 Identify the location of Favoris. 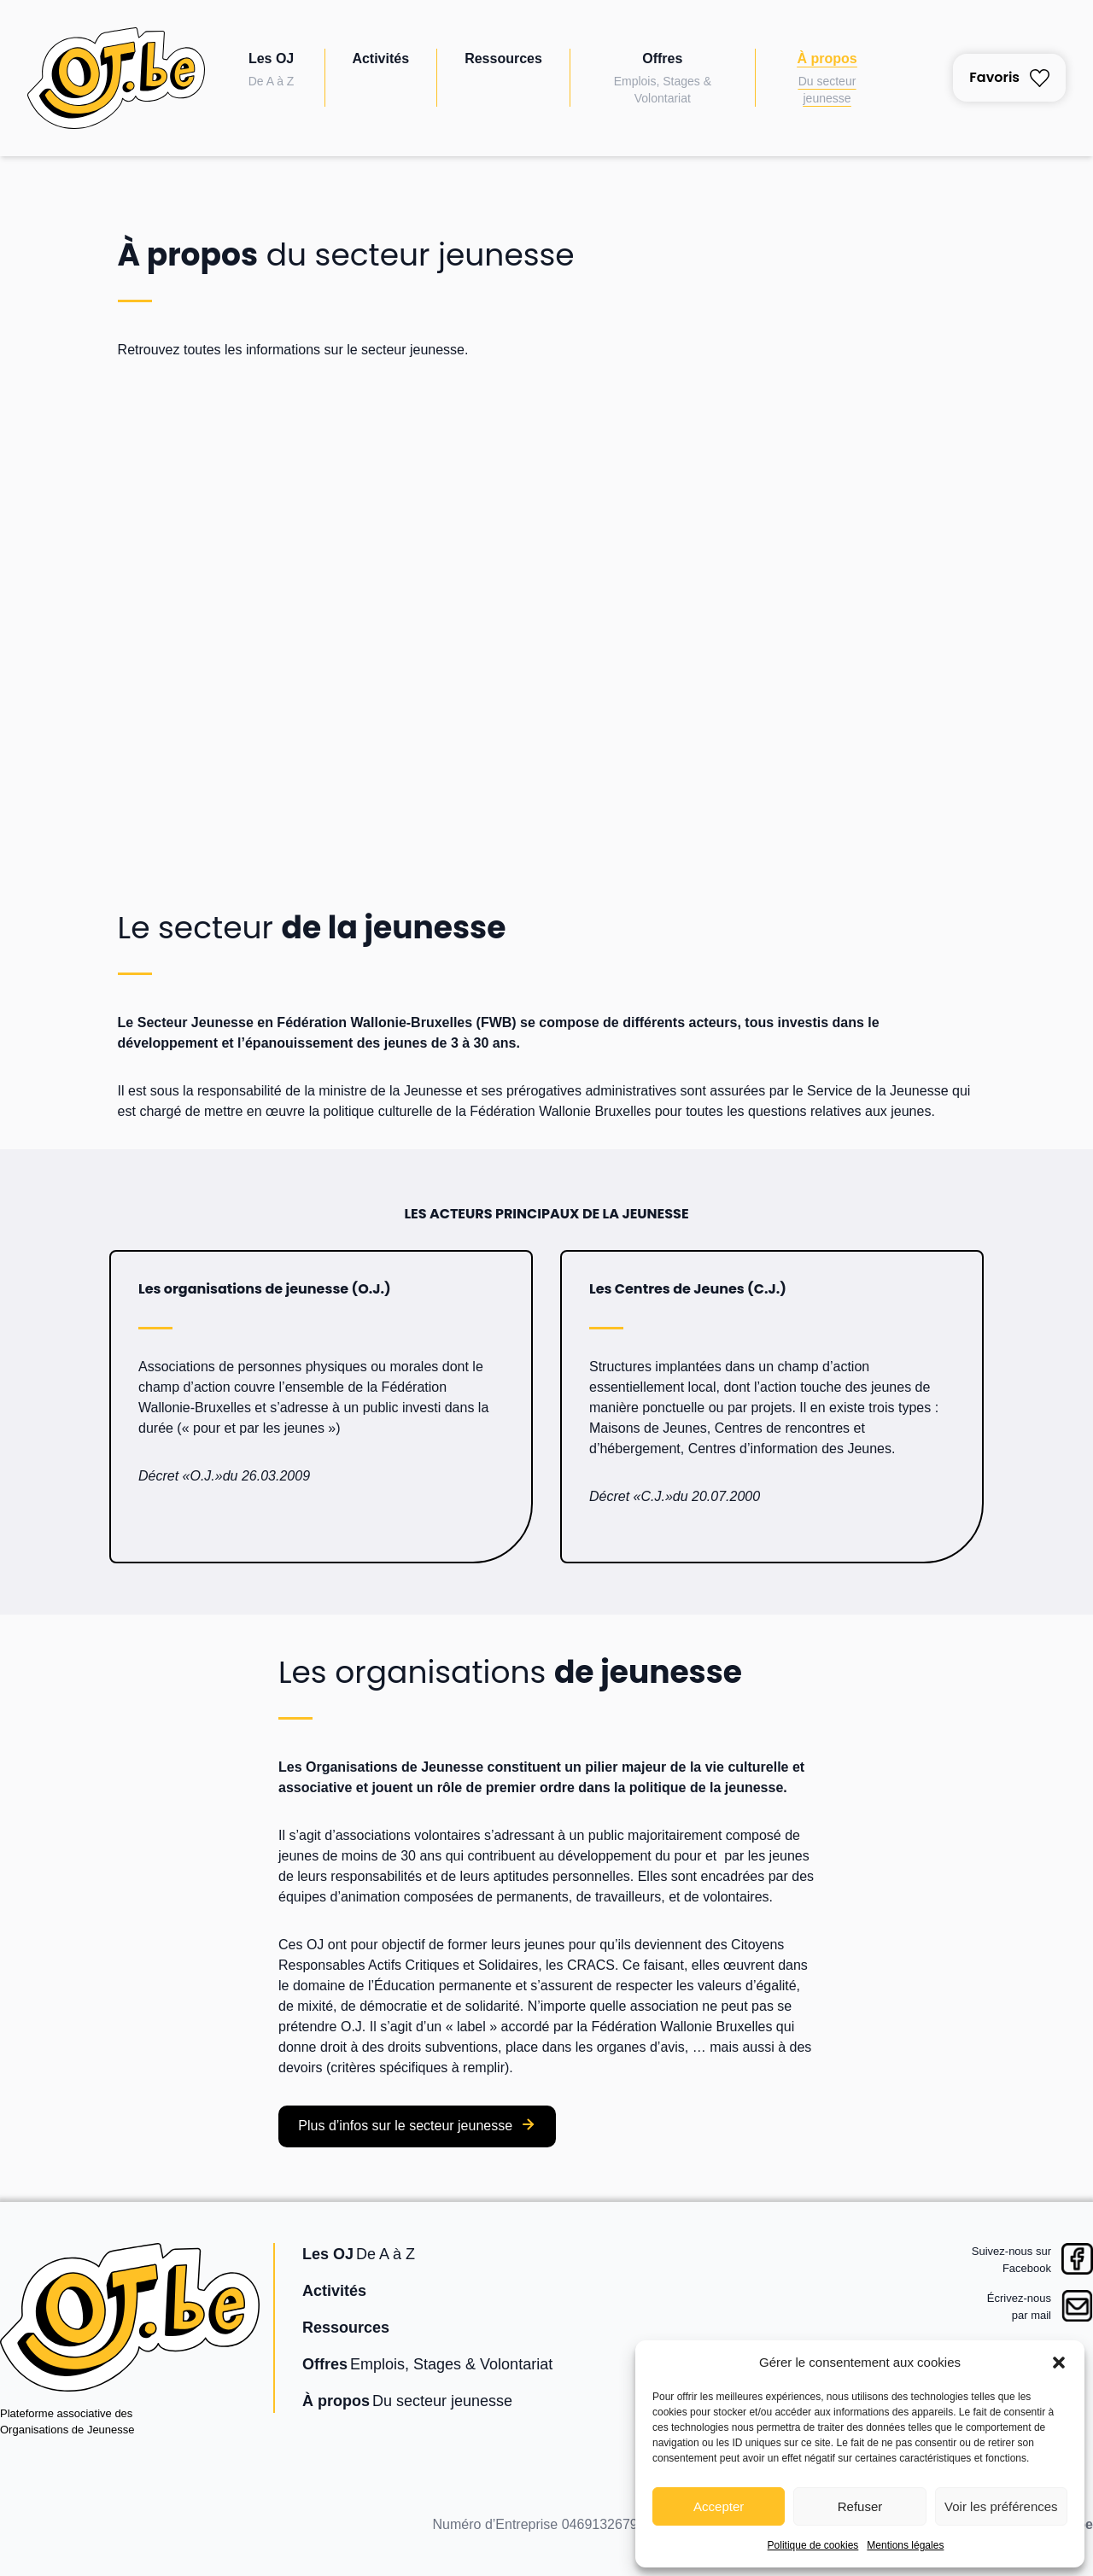
(1009, 77).